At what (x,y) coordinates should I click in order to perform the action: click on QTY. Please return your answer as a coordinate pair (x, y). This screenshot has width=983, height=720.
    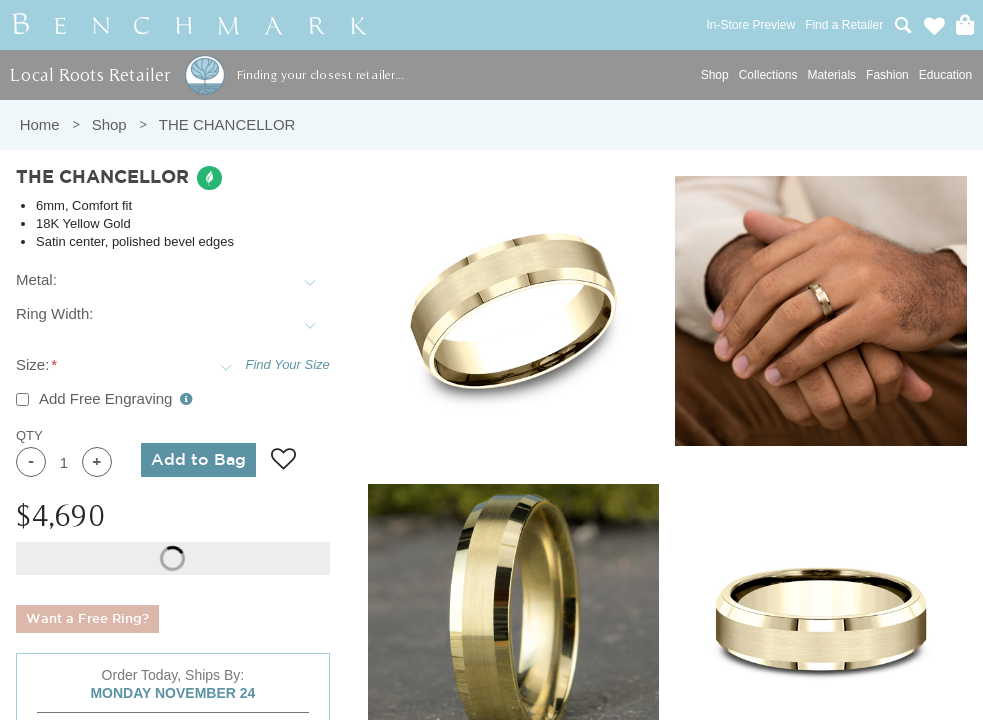
    Looking at the image, I should click on (29, 435).